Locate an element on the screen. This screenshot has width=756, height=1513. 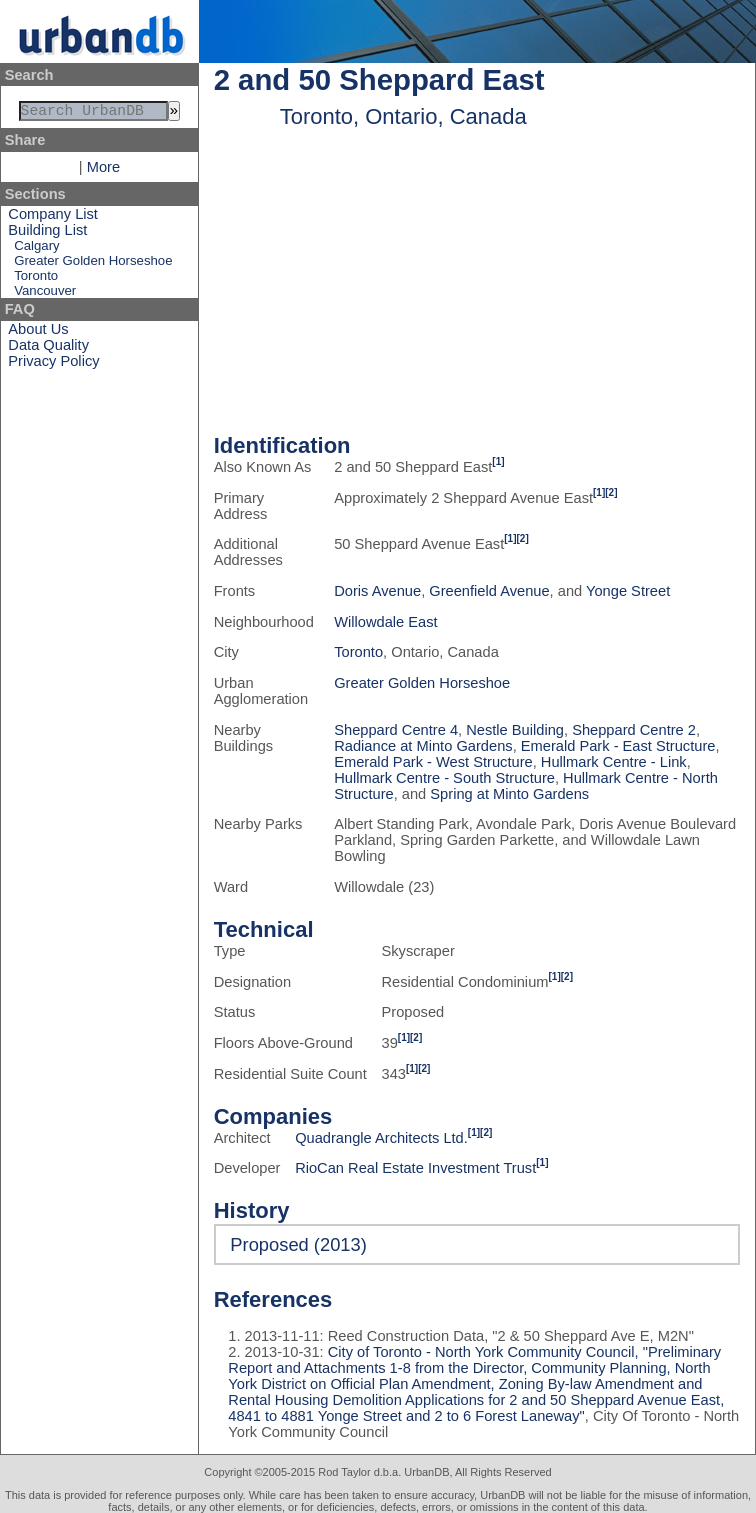
Hullmark Centre - Link is located at coordinates (614, 762).